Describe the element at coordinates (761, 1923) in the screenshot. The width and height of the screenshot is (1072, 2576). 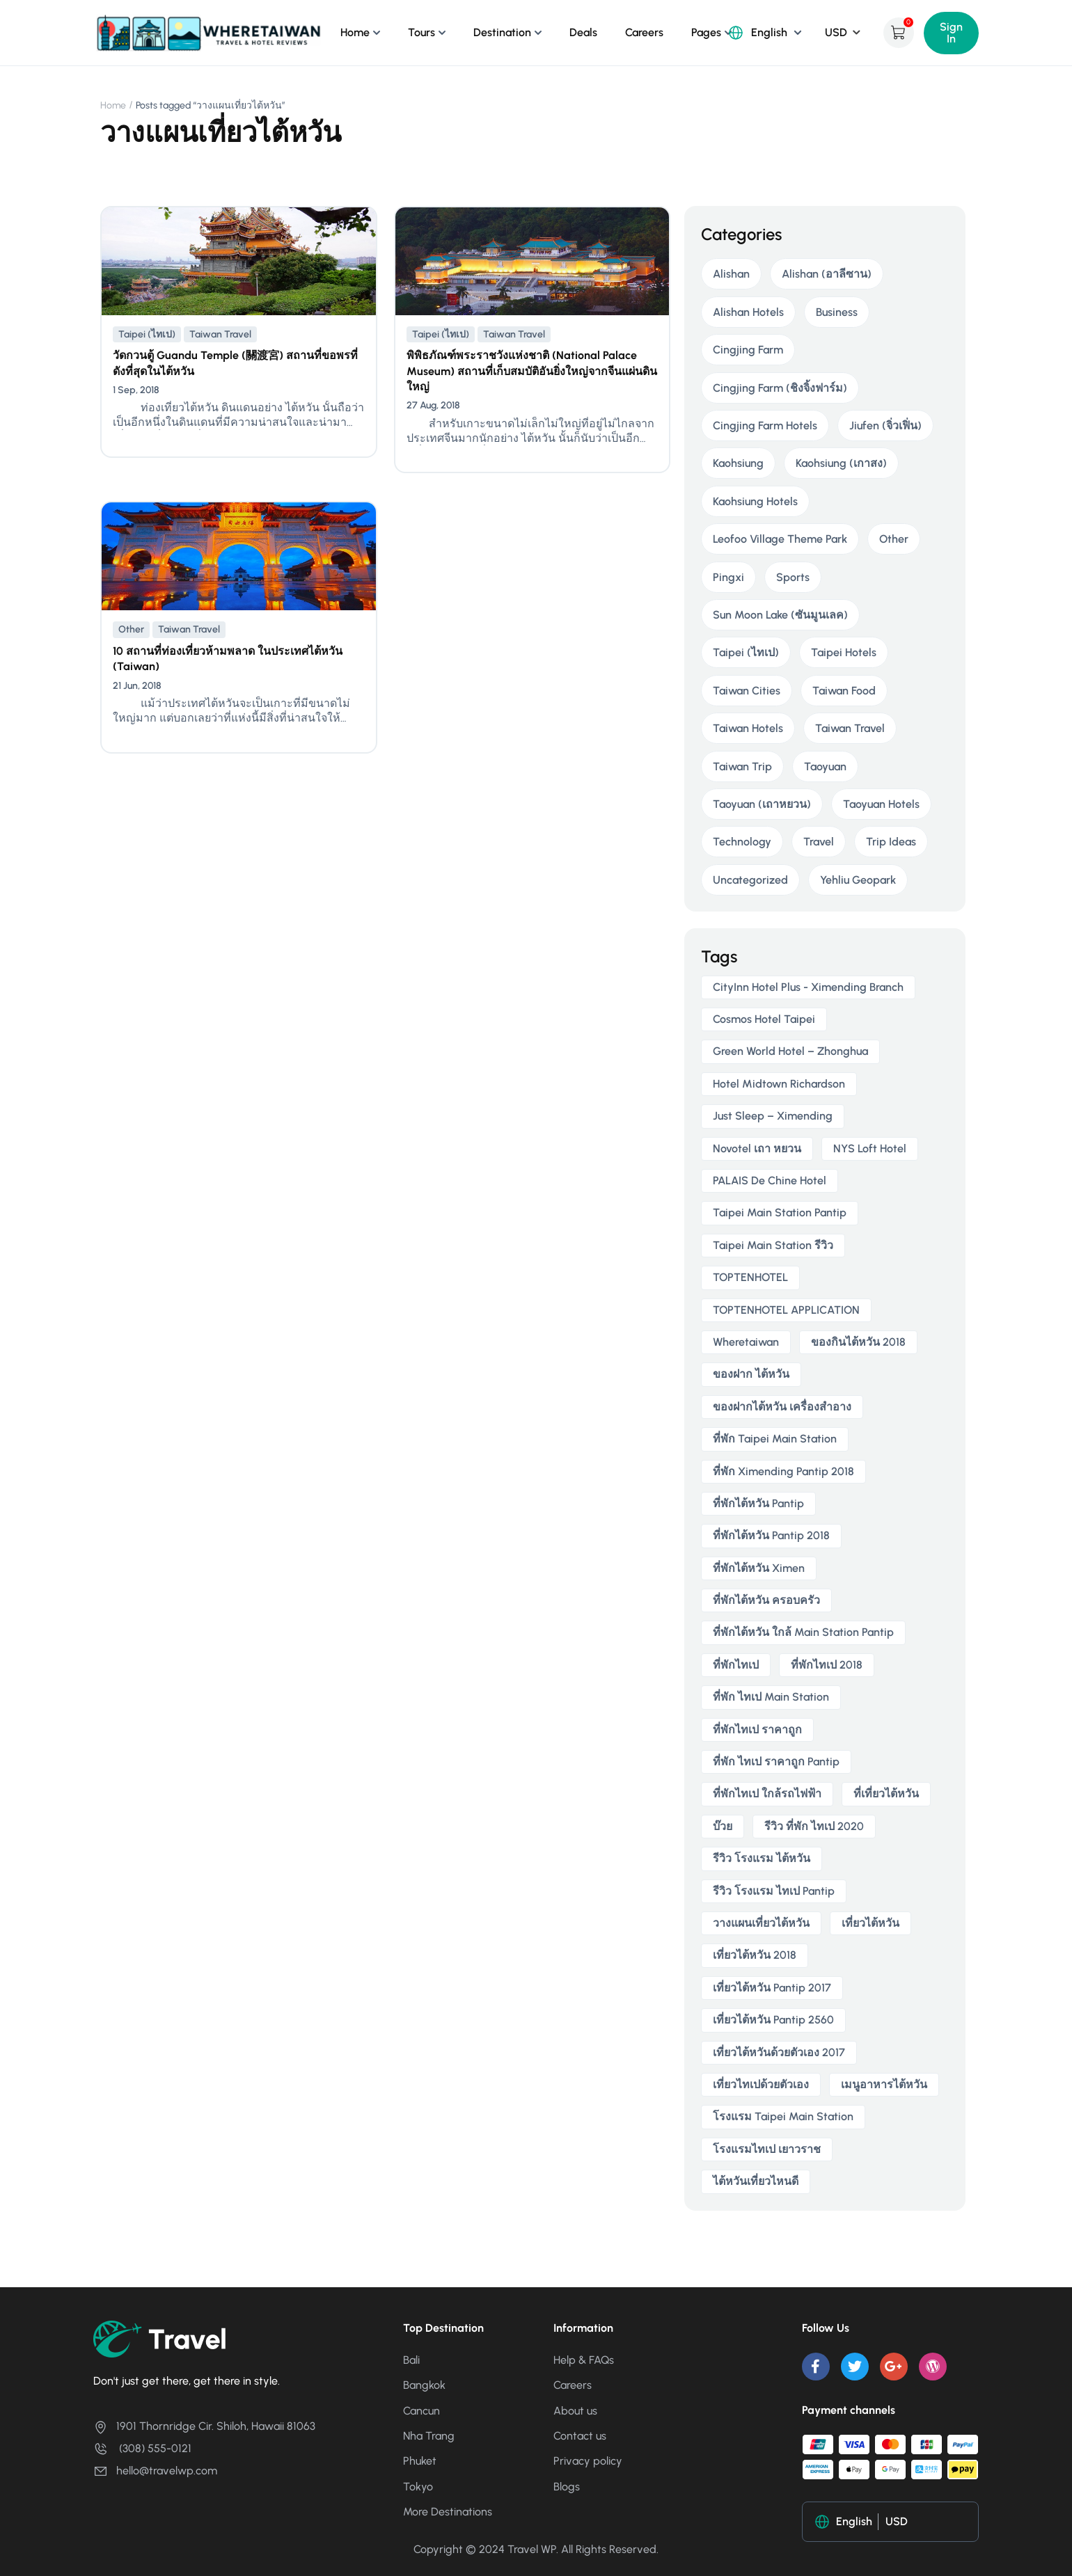
I see `วางแผนเที่ยวไต้หวัน [วางแผนเที่ยวไต้หวัน (3 items)]` at that location.